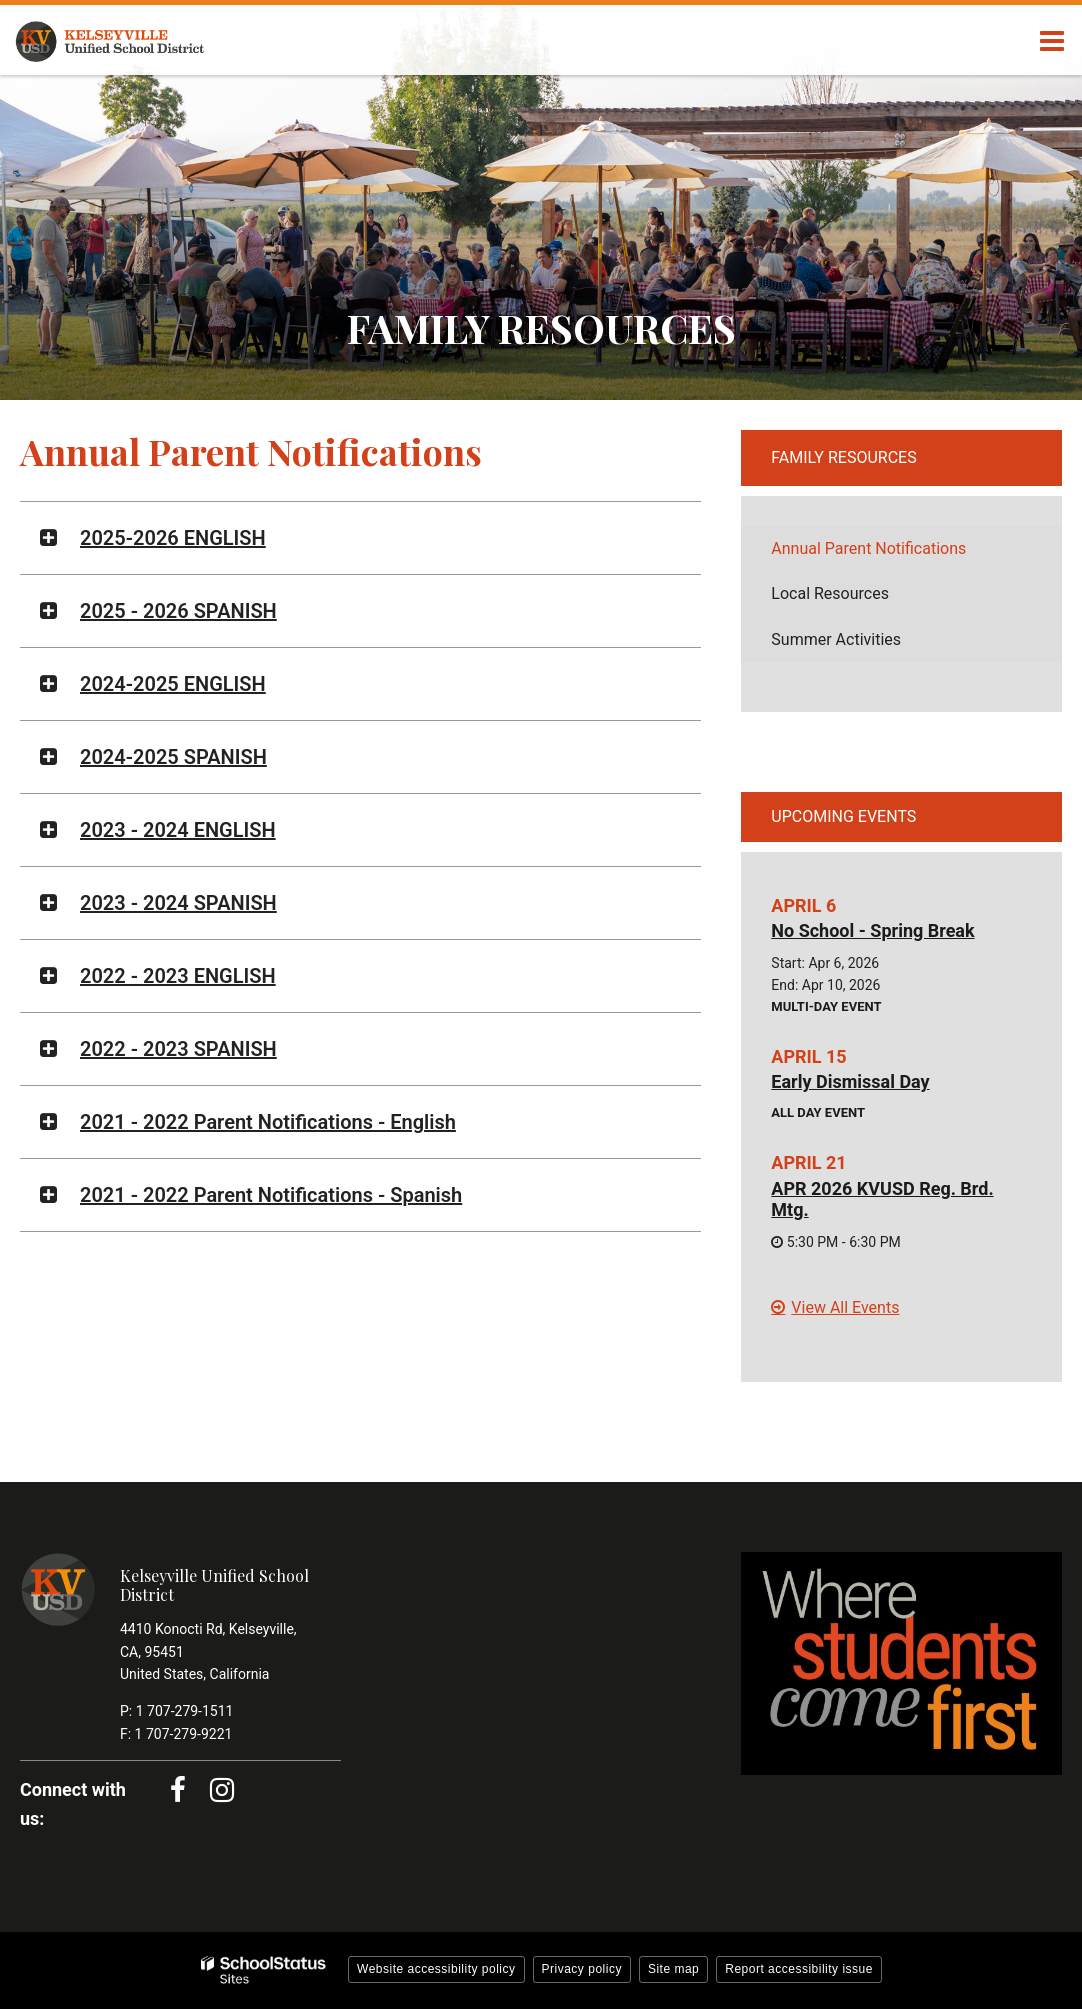 This screenshot has width=1082, height=2009. What do you see at coordinates (268, 1122) in the screenshot?
I see `2021 - 2022 Parent Notifications - English [button]` at bounding box center [268, 1122].